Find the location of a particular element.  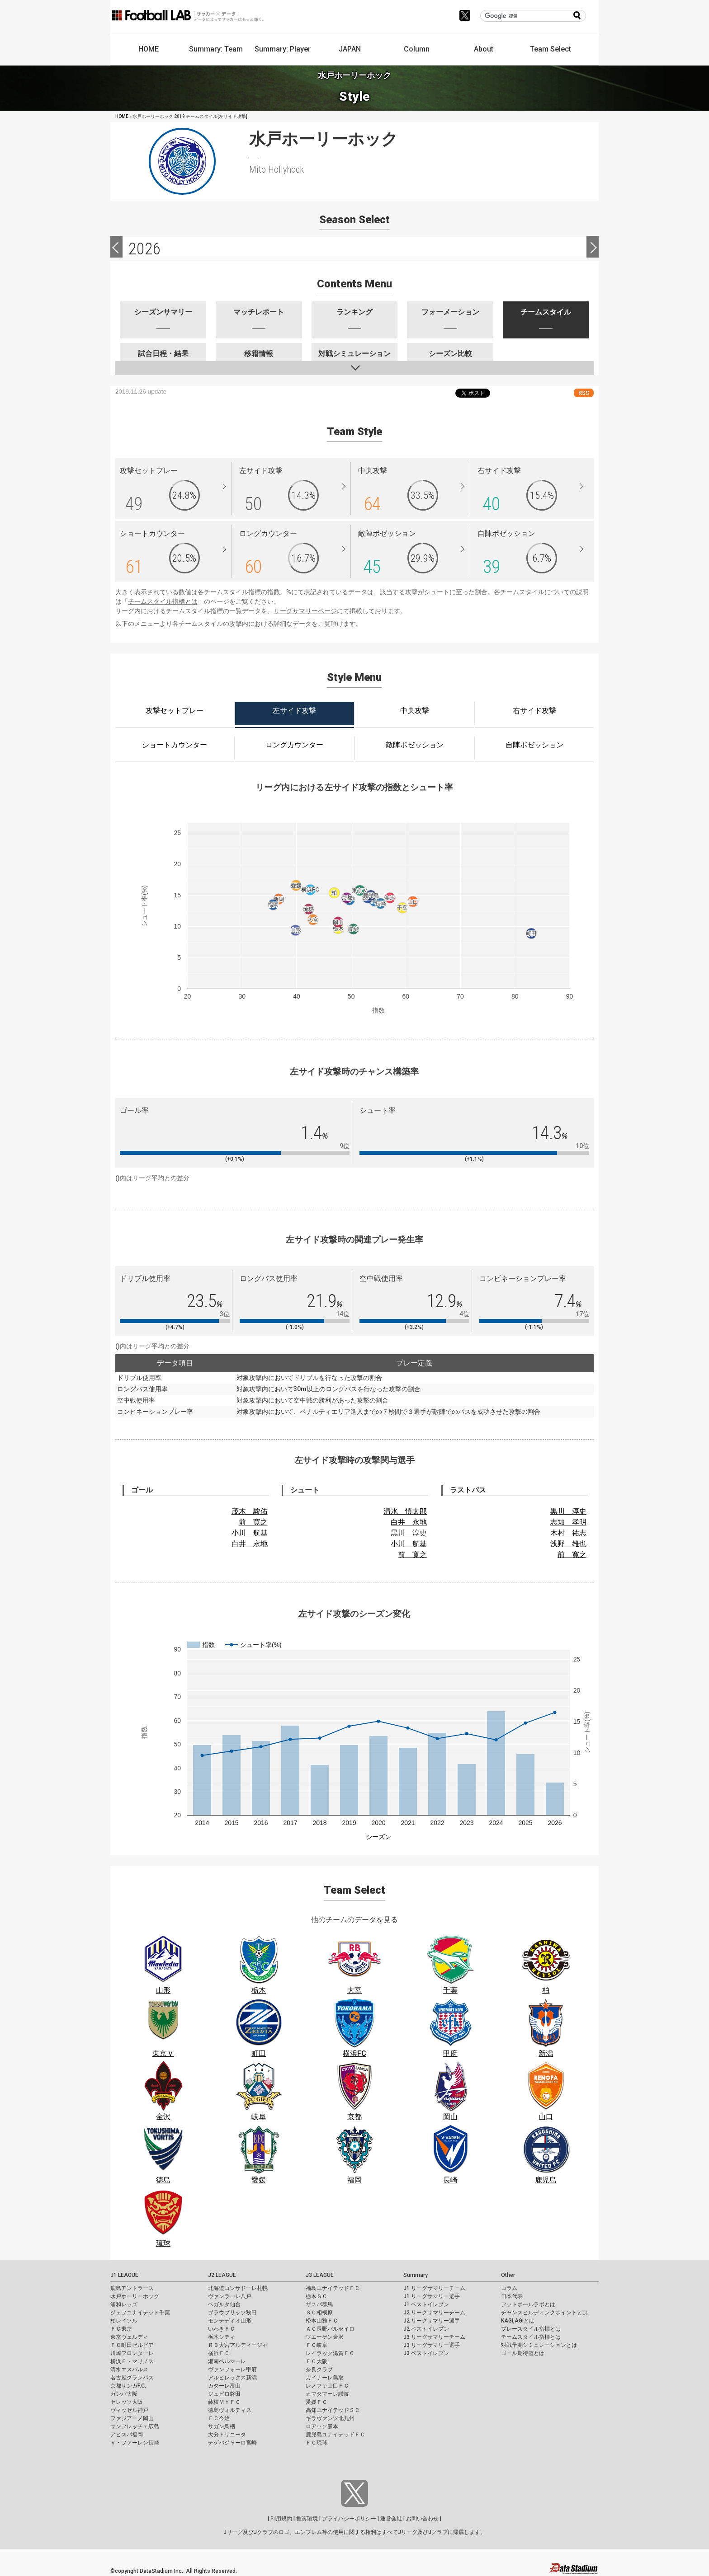

ガンバ大阪 is located at coordinates (123, 2394).